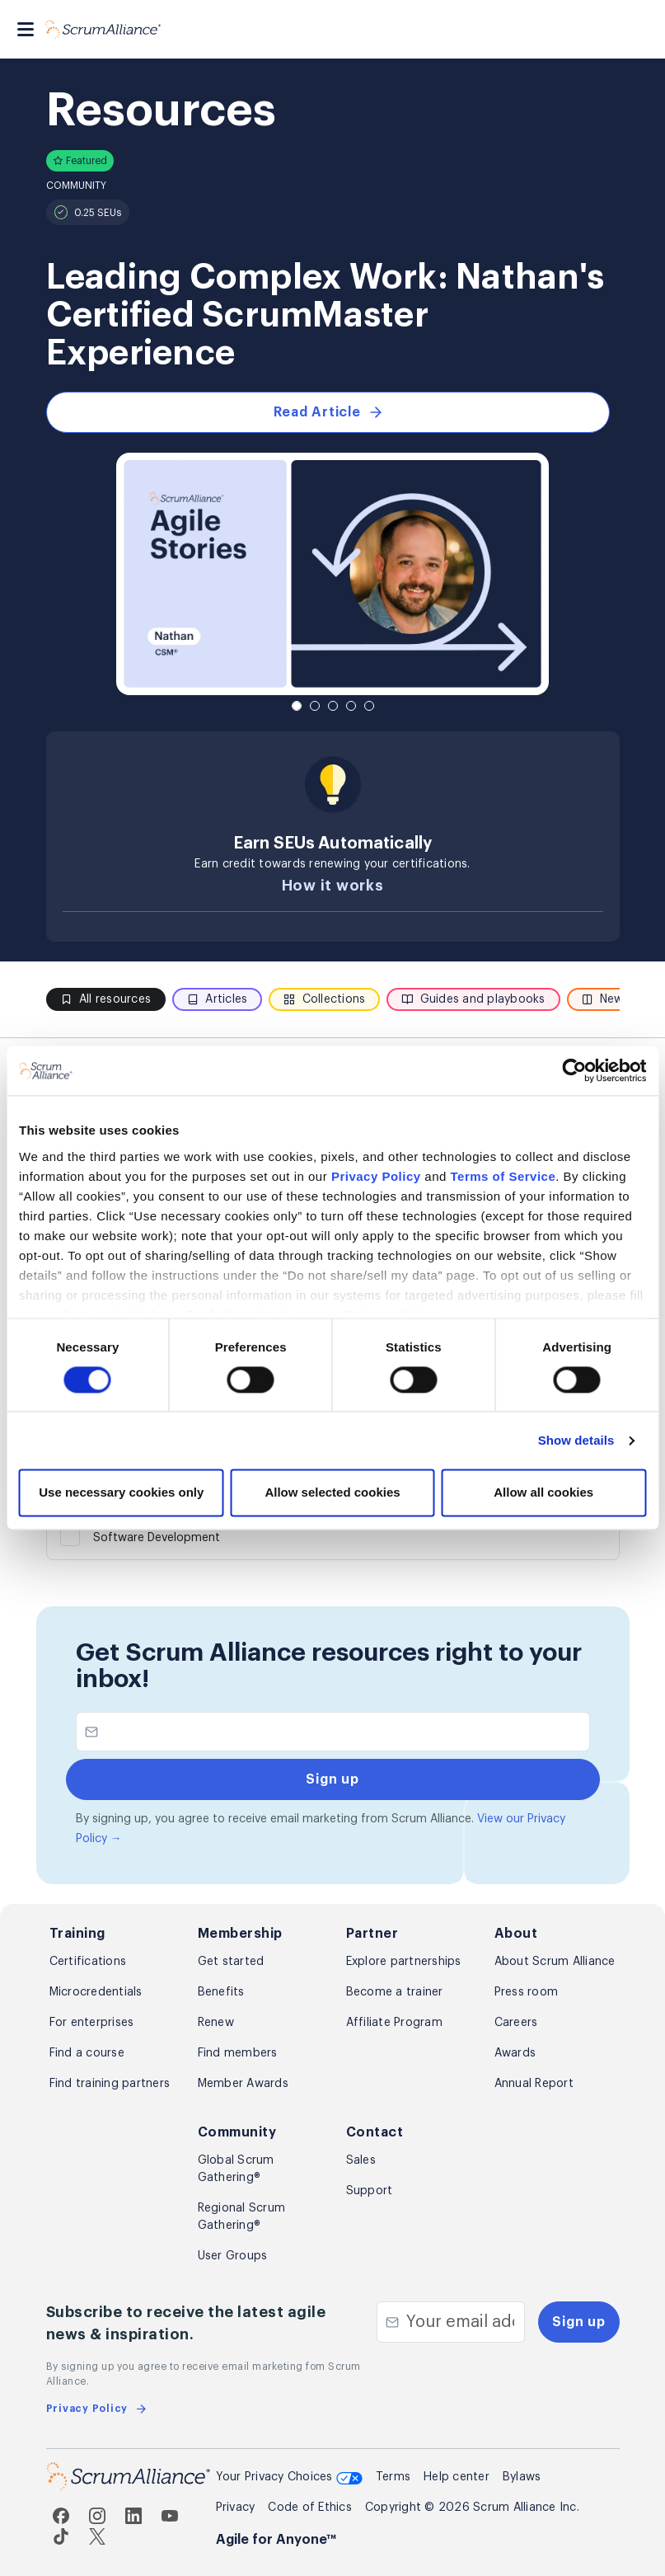  Describe the element at coordinates (216, 2022) in the screenshot. I see `Renew` at that location.